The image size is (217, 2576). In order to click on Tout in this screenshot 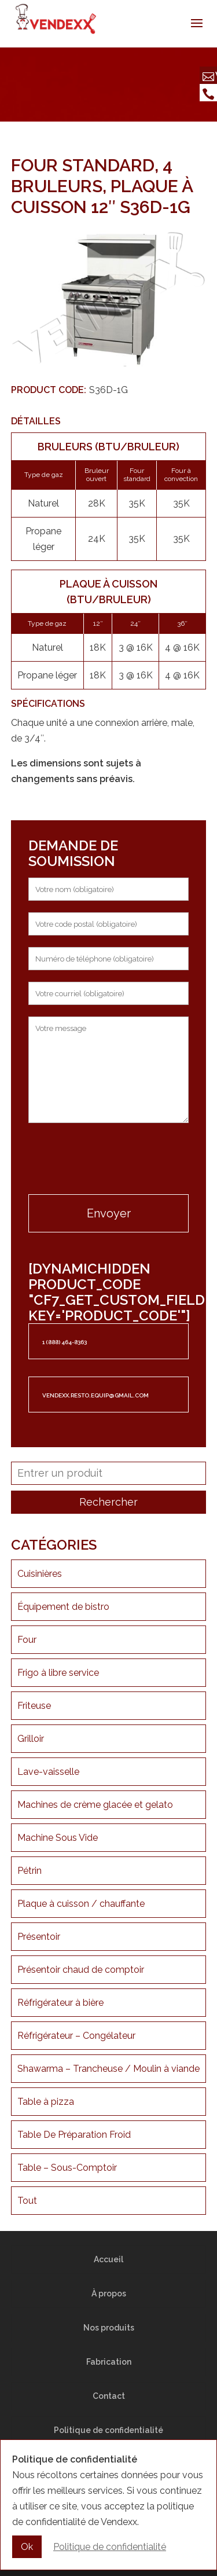, I will do `click(27, 2200)`.